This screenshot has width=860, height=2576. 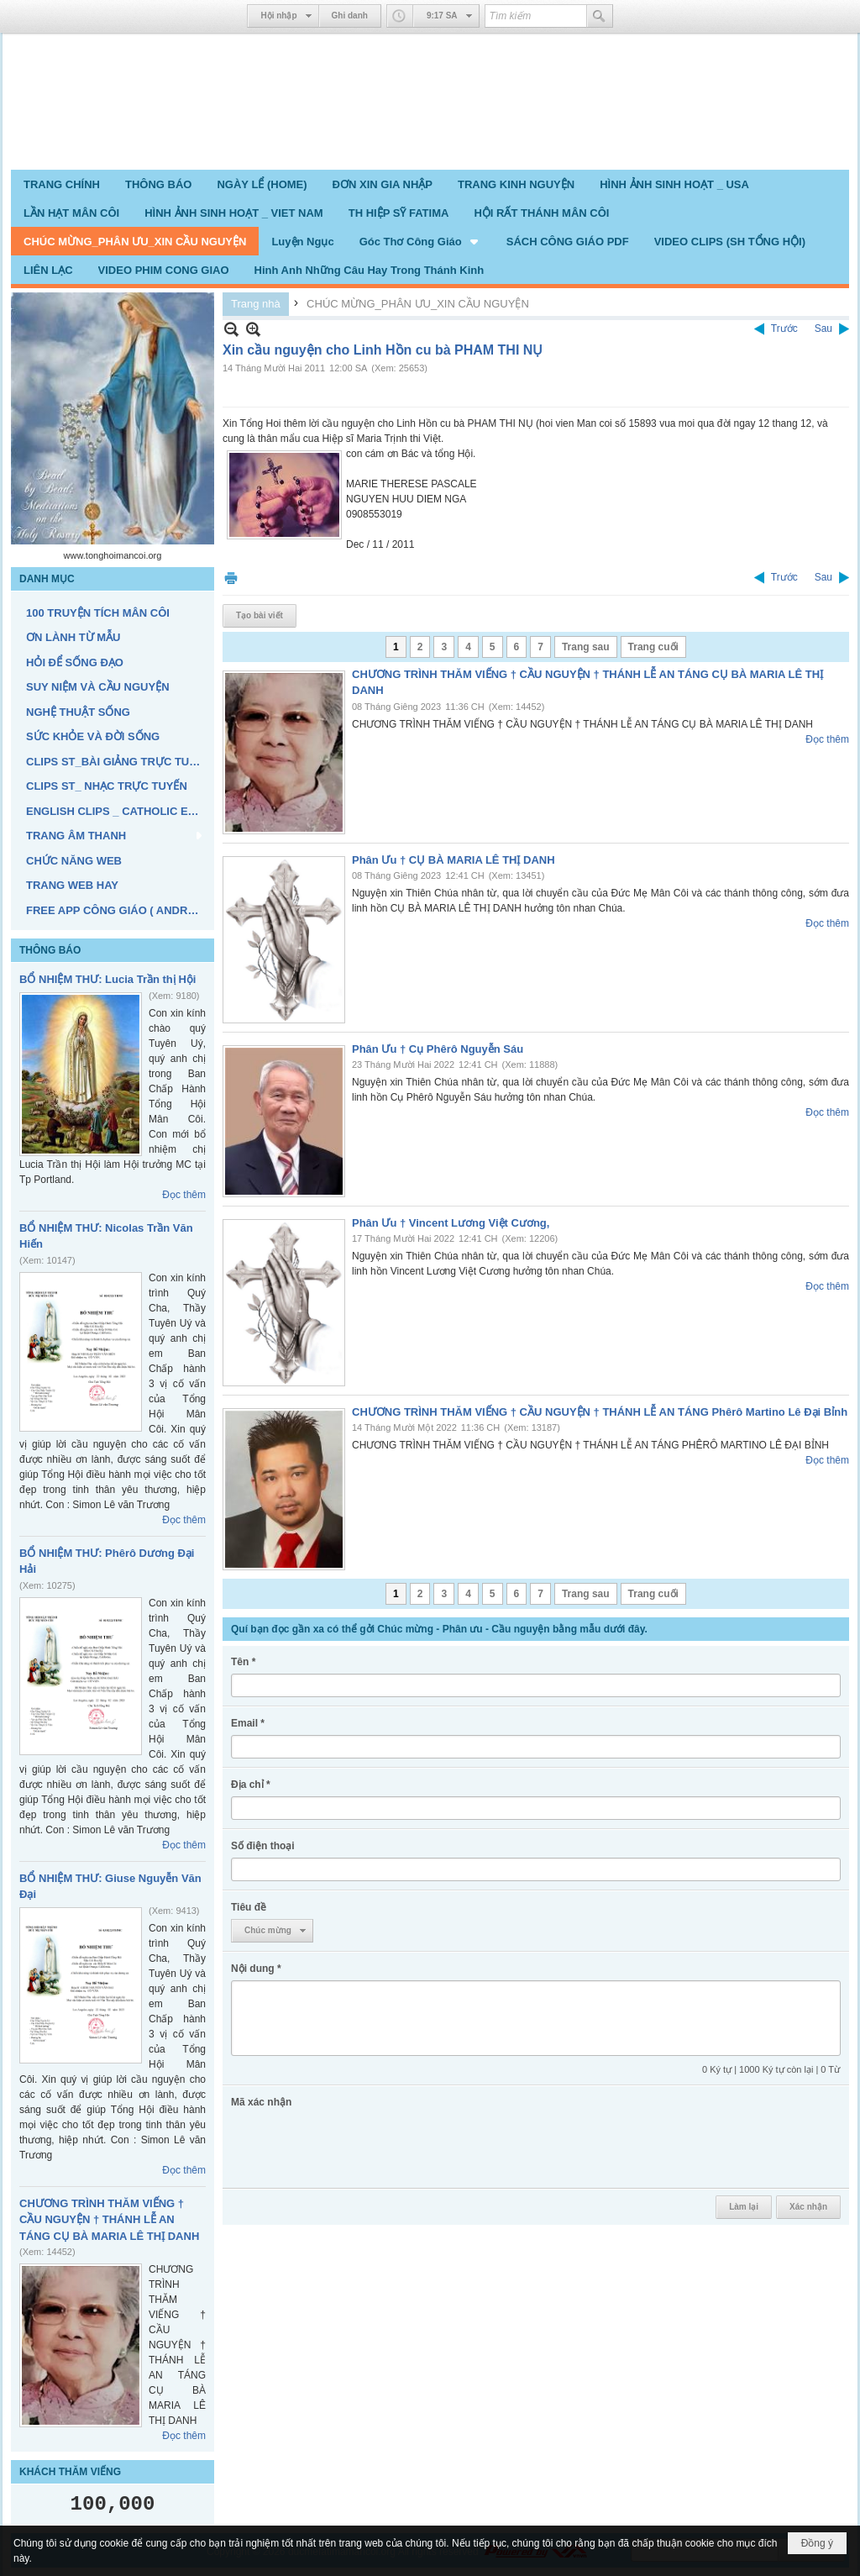 I want to click on CHƯƠNG TRÌNH THĂM VIẾNG † CẦU NGUYỆN † THÁNH LỄ AN TÁNG CỤ BÀ MARIA LÊ THỊ DANH, so click(x=109, y=2219).